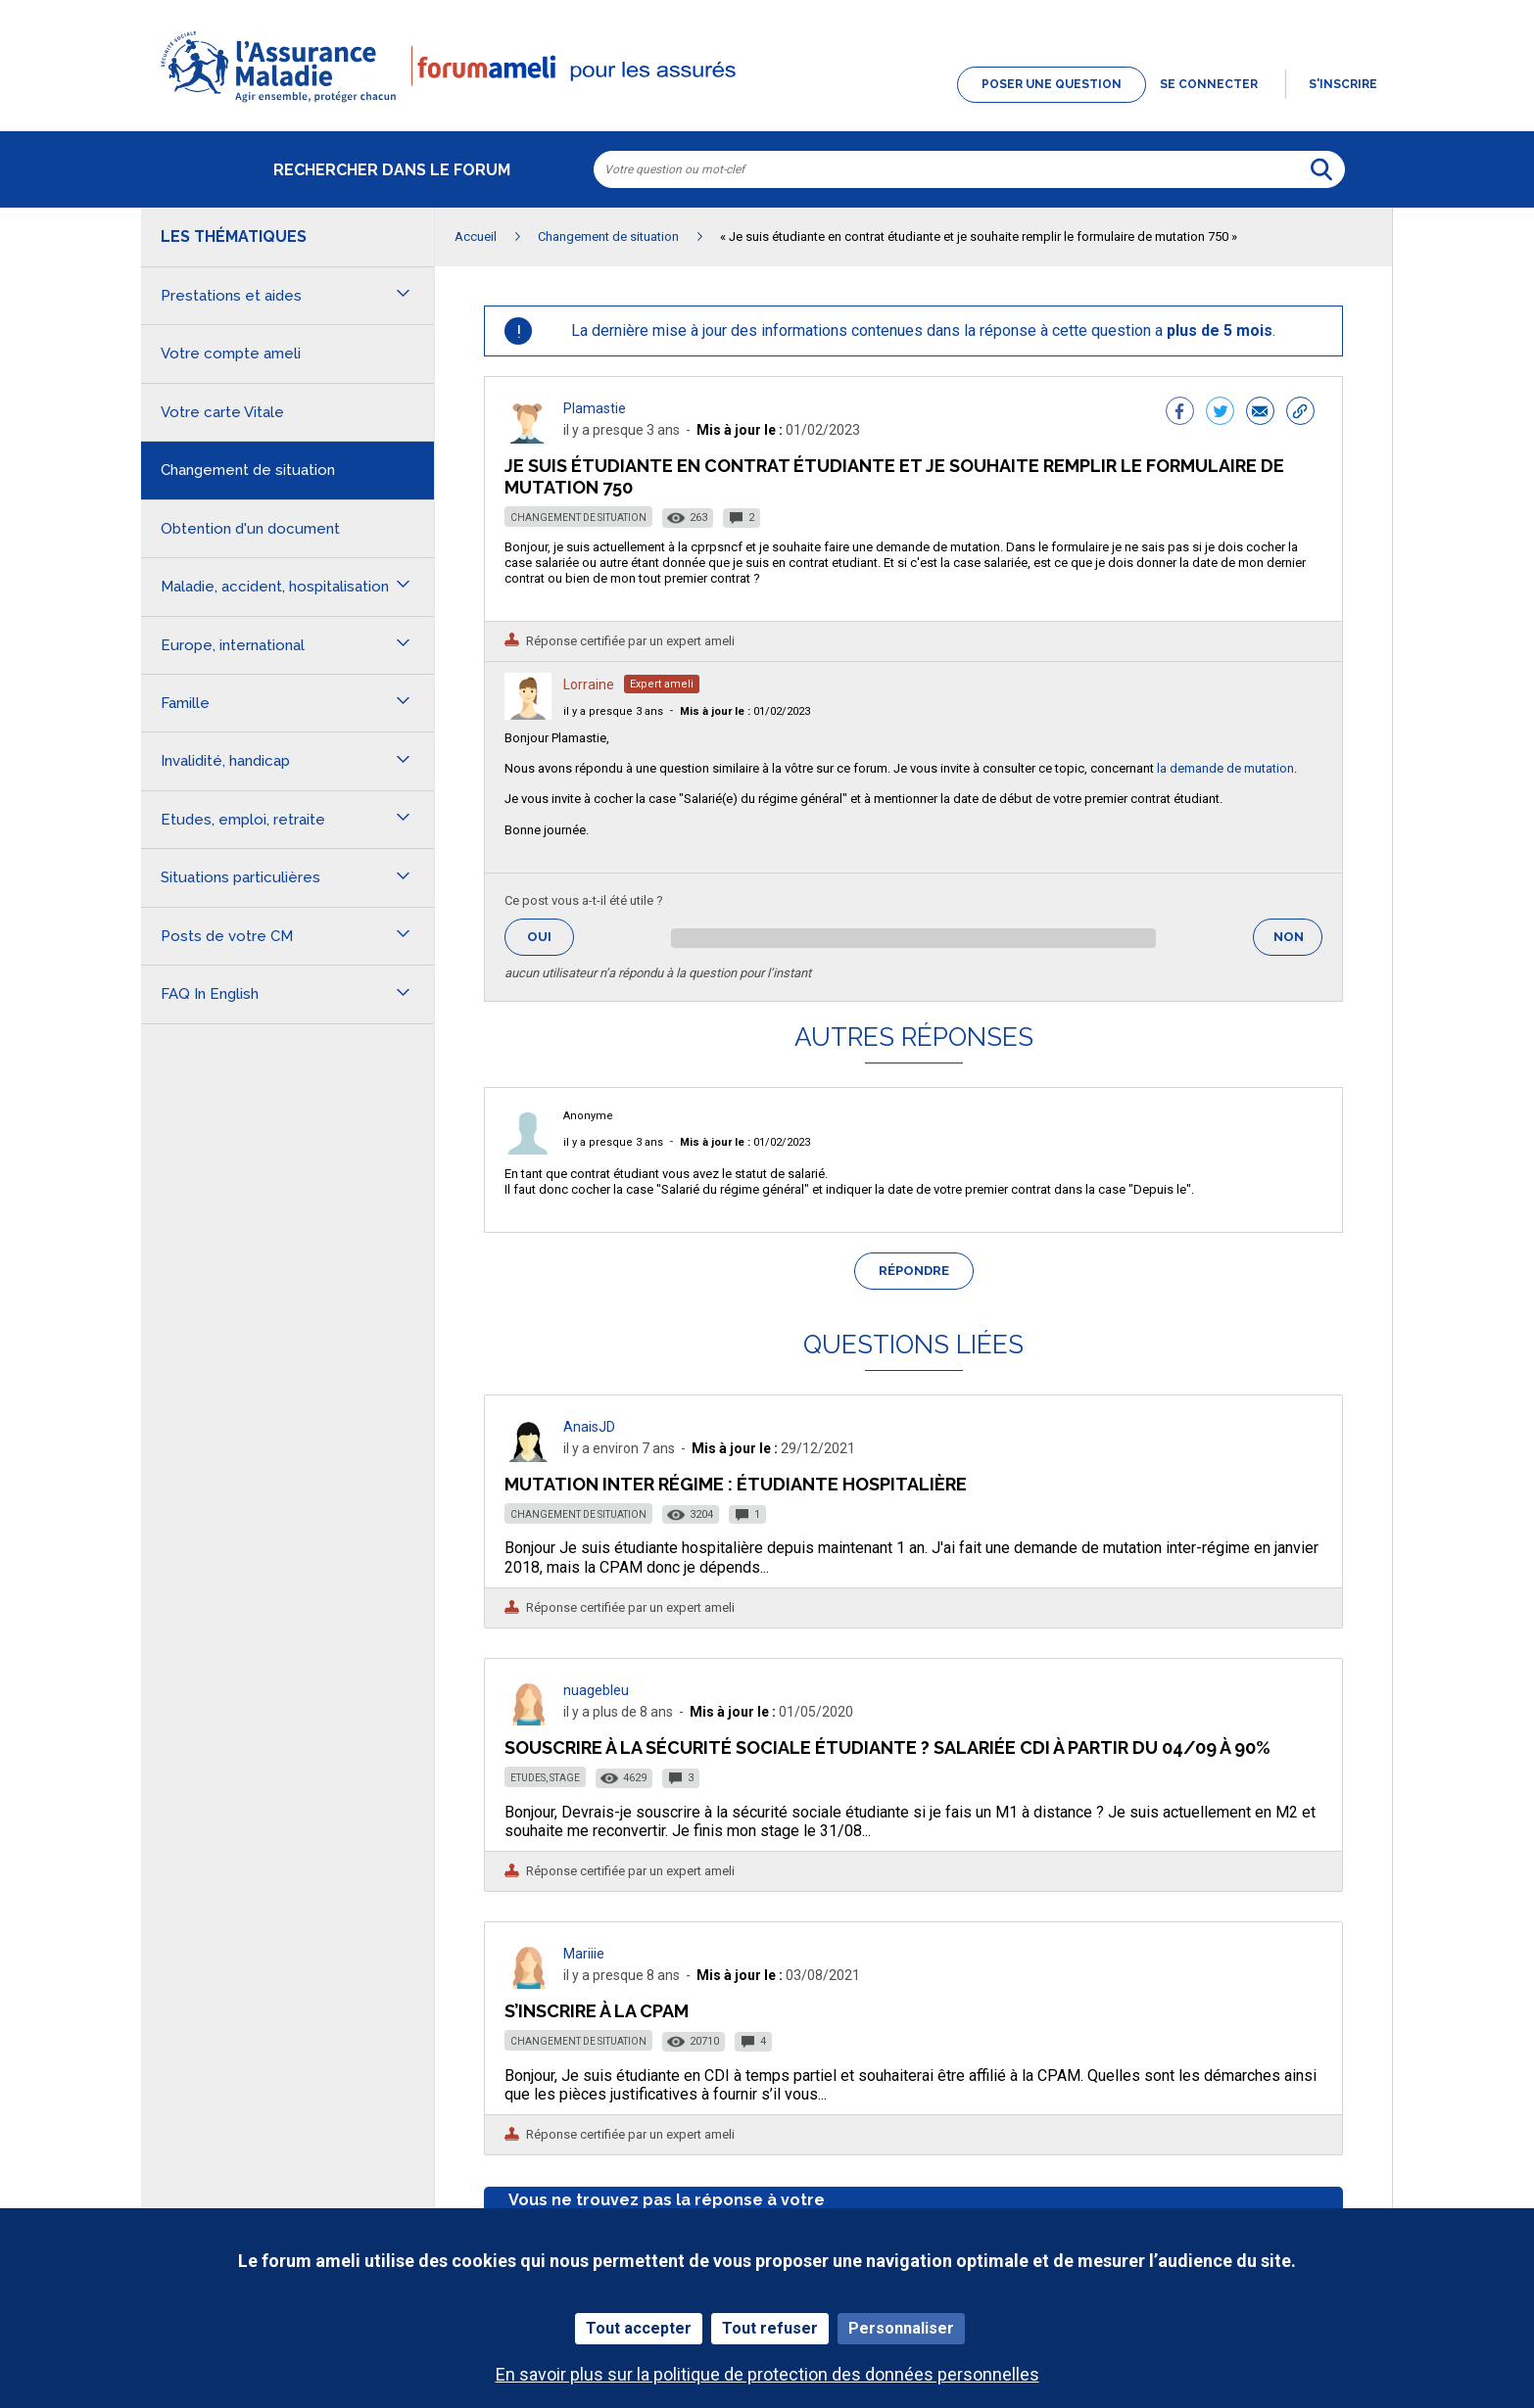 Image resolution: width=1534 pixels, height=2408 pixels. Describe the element at coordinates (745, 711) in the screenshot. I see `01/02/2023` at that location.